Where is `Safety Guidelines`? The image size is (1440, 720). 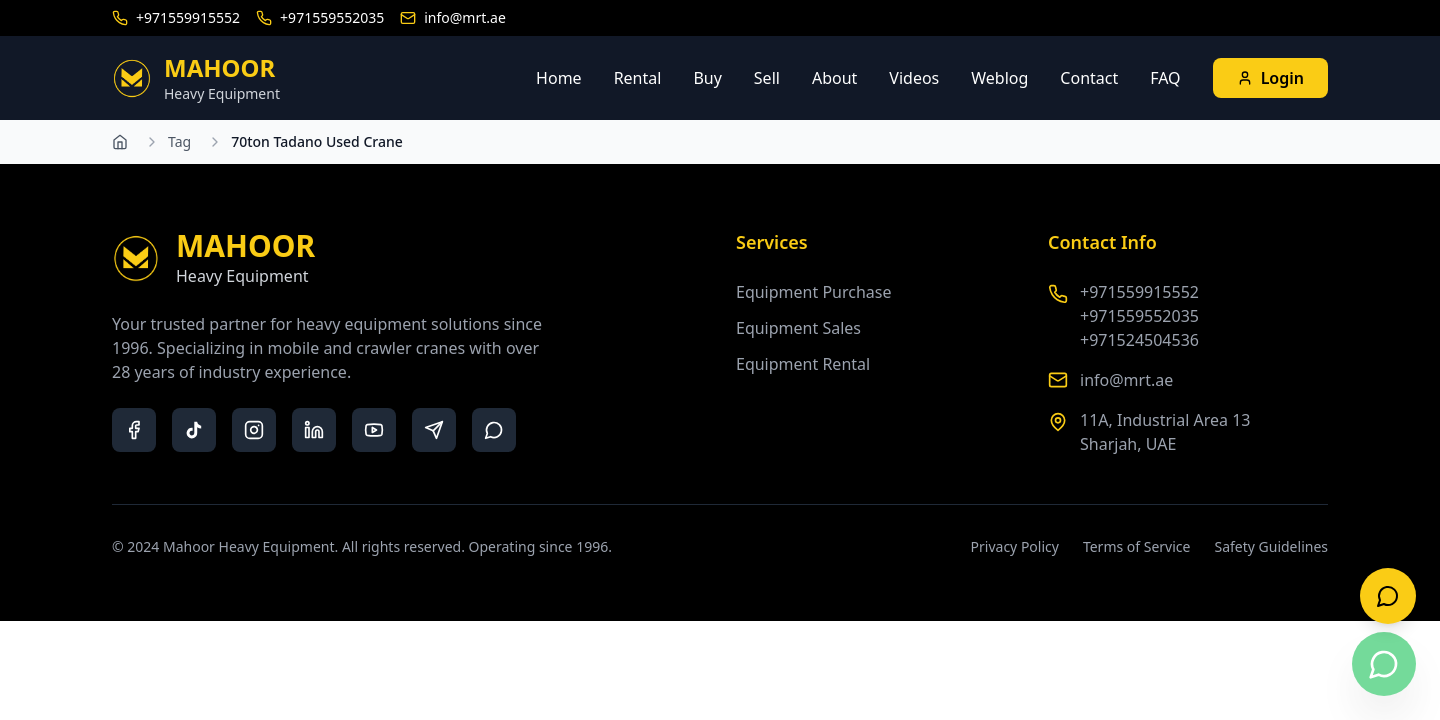 Safety Guidelines is located at coordinates (1271, 546).